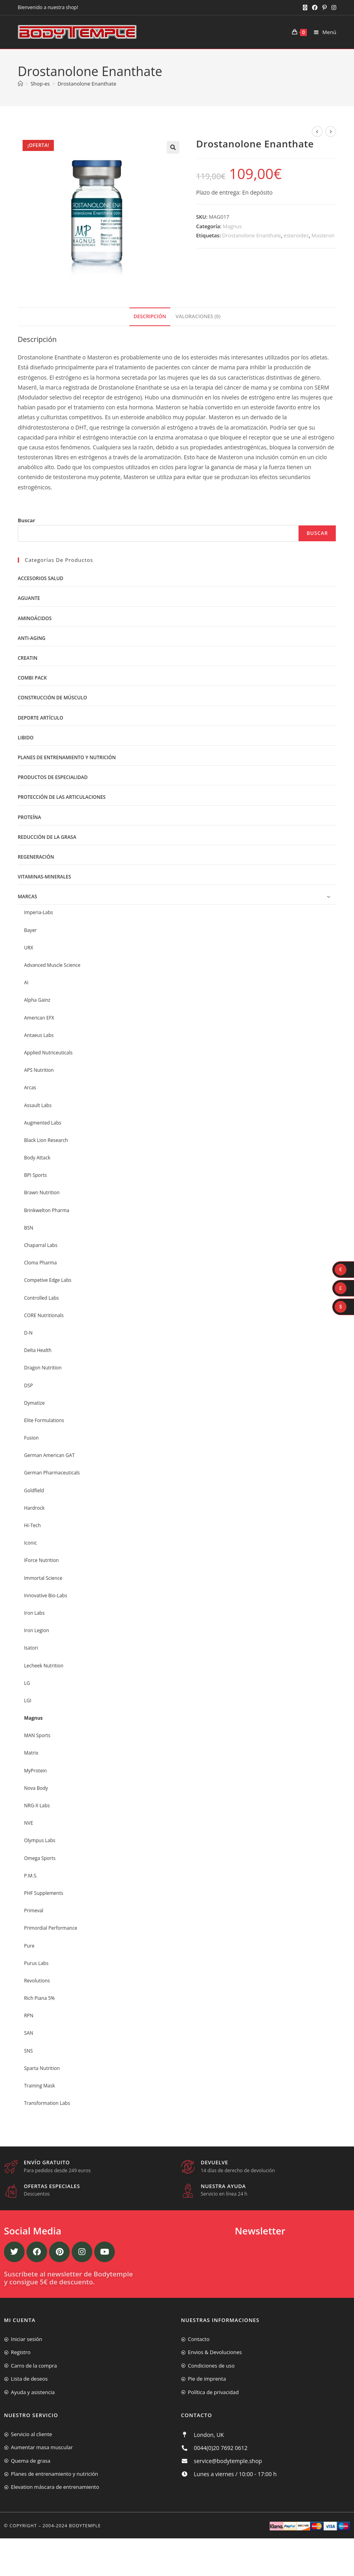 The height and width of the screenshot is (2576, 354). What do you see at coordinates (296, 235) in the screenshot?
I see `esteroides` at bounding box center [296, 235].